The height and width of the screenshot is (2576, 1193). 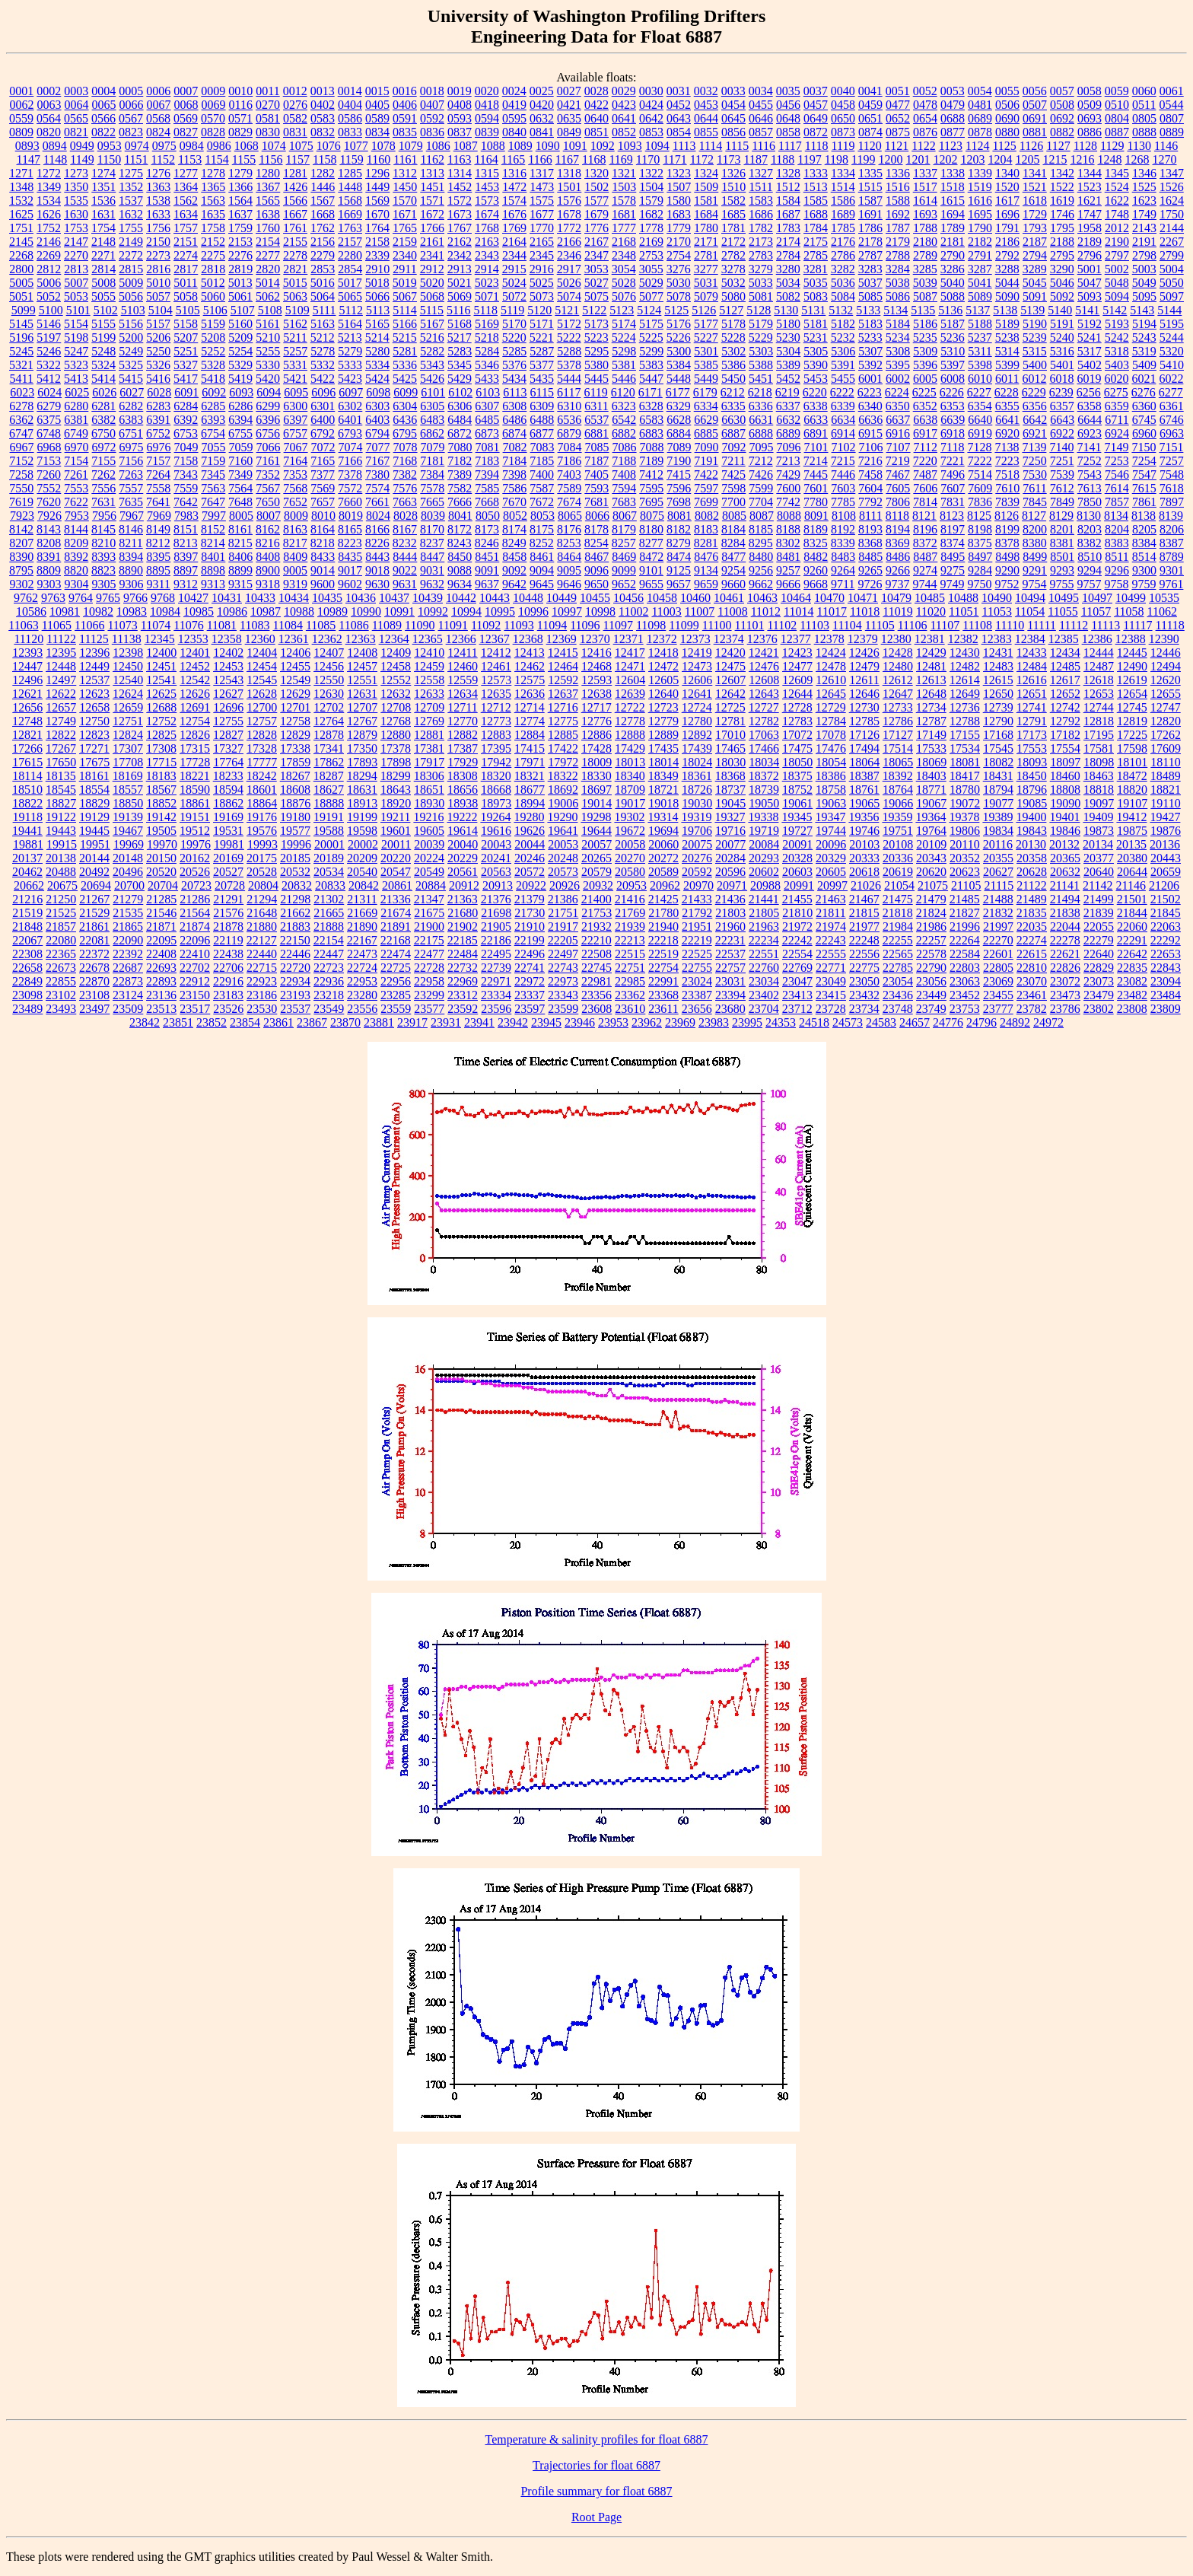 What do you see at coordinates (596, 871) in the screenshot?
I see `20579` at bounding box center [596, 871].